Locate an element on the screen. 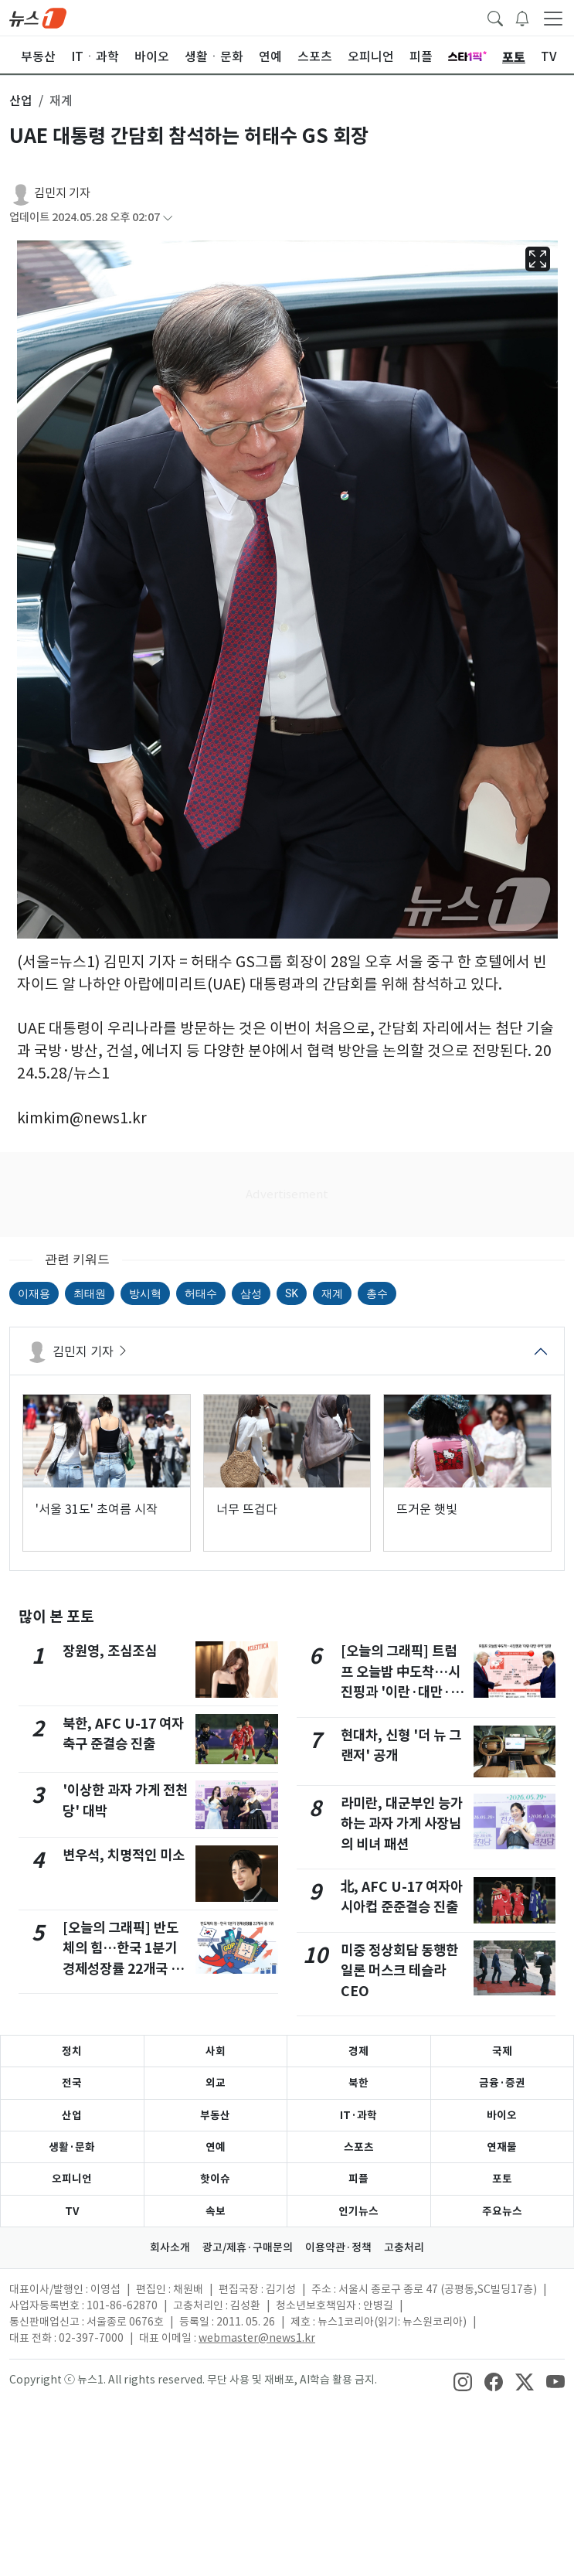  [headerSearchButton] is located at coordinates (495, 17).